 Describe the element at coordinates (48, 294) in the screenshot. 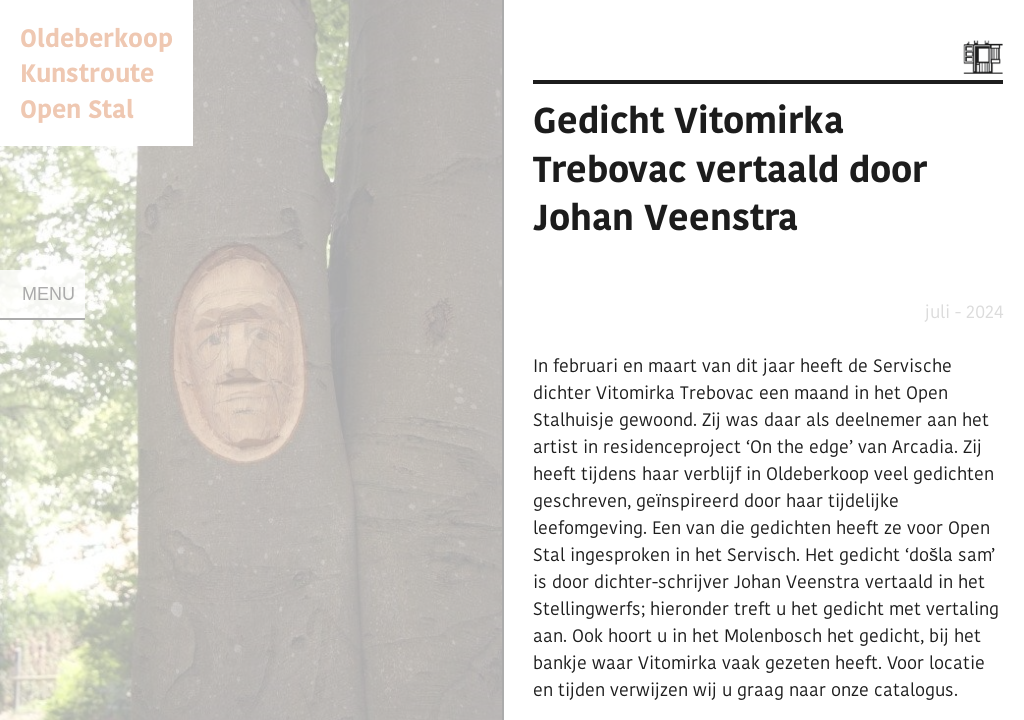

I see `Menu` at that location.